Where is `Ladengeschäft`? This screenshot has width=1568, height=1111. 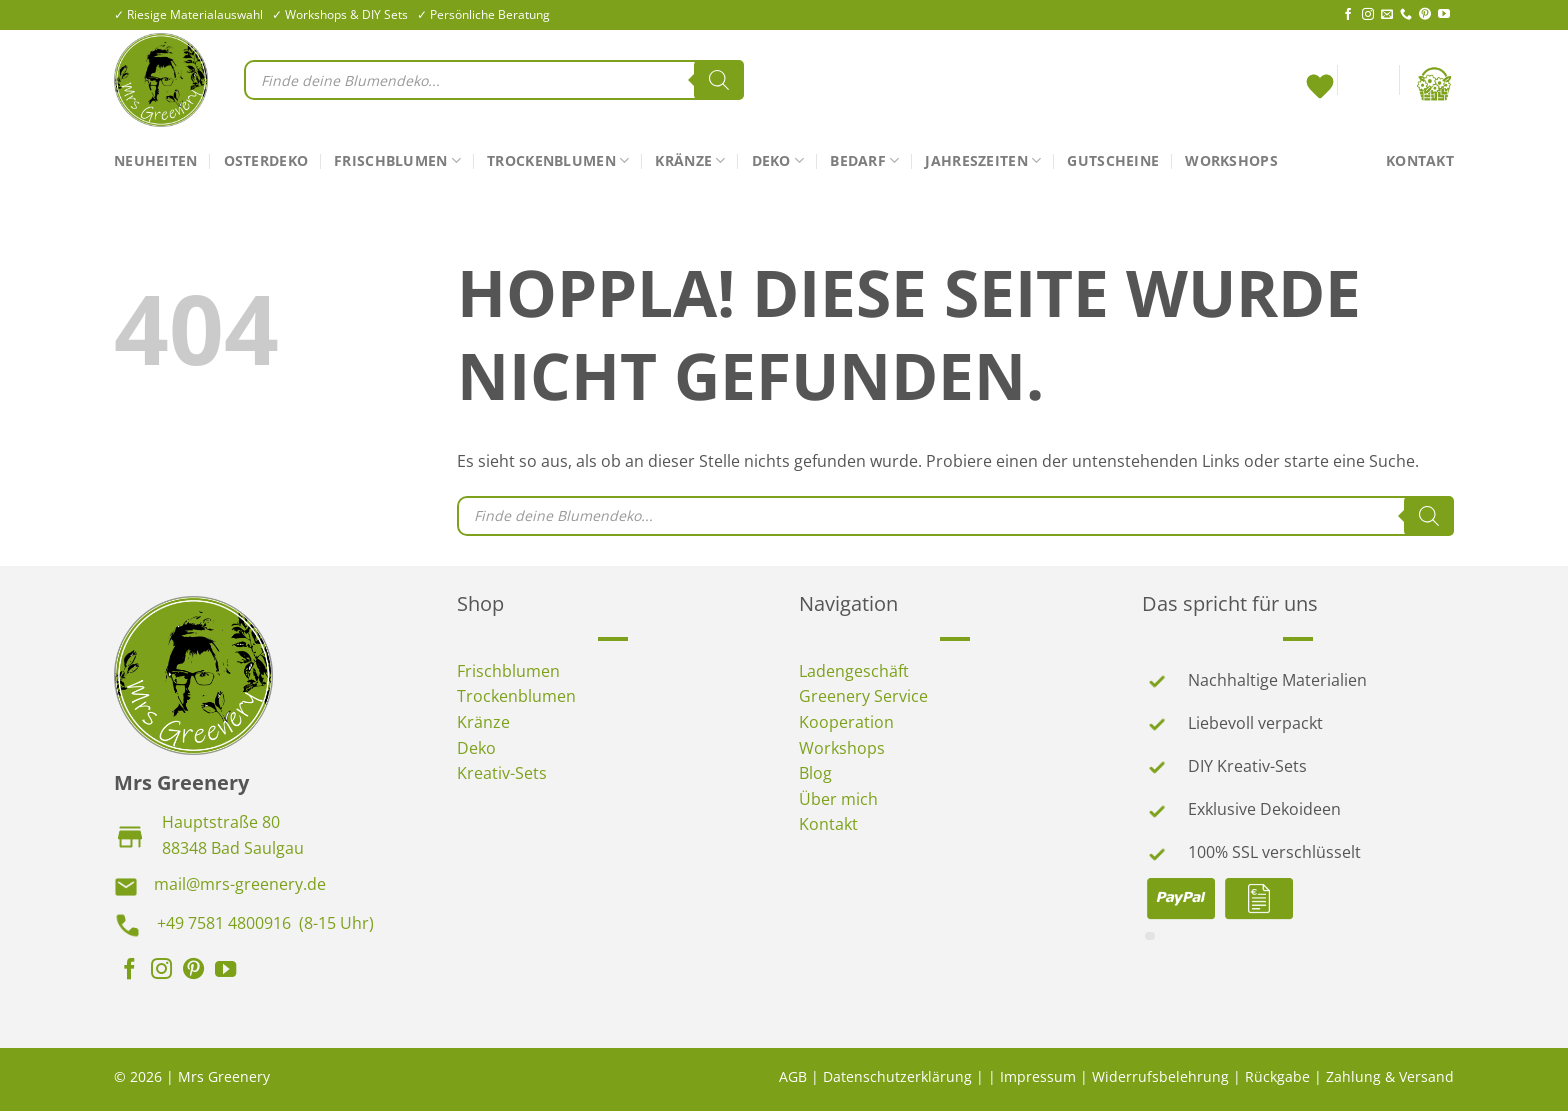
Ladengeschäft is located at coordinates (854, 671).